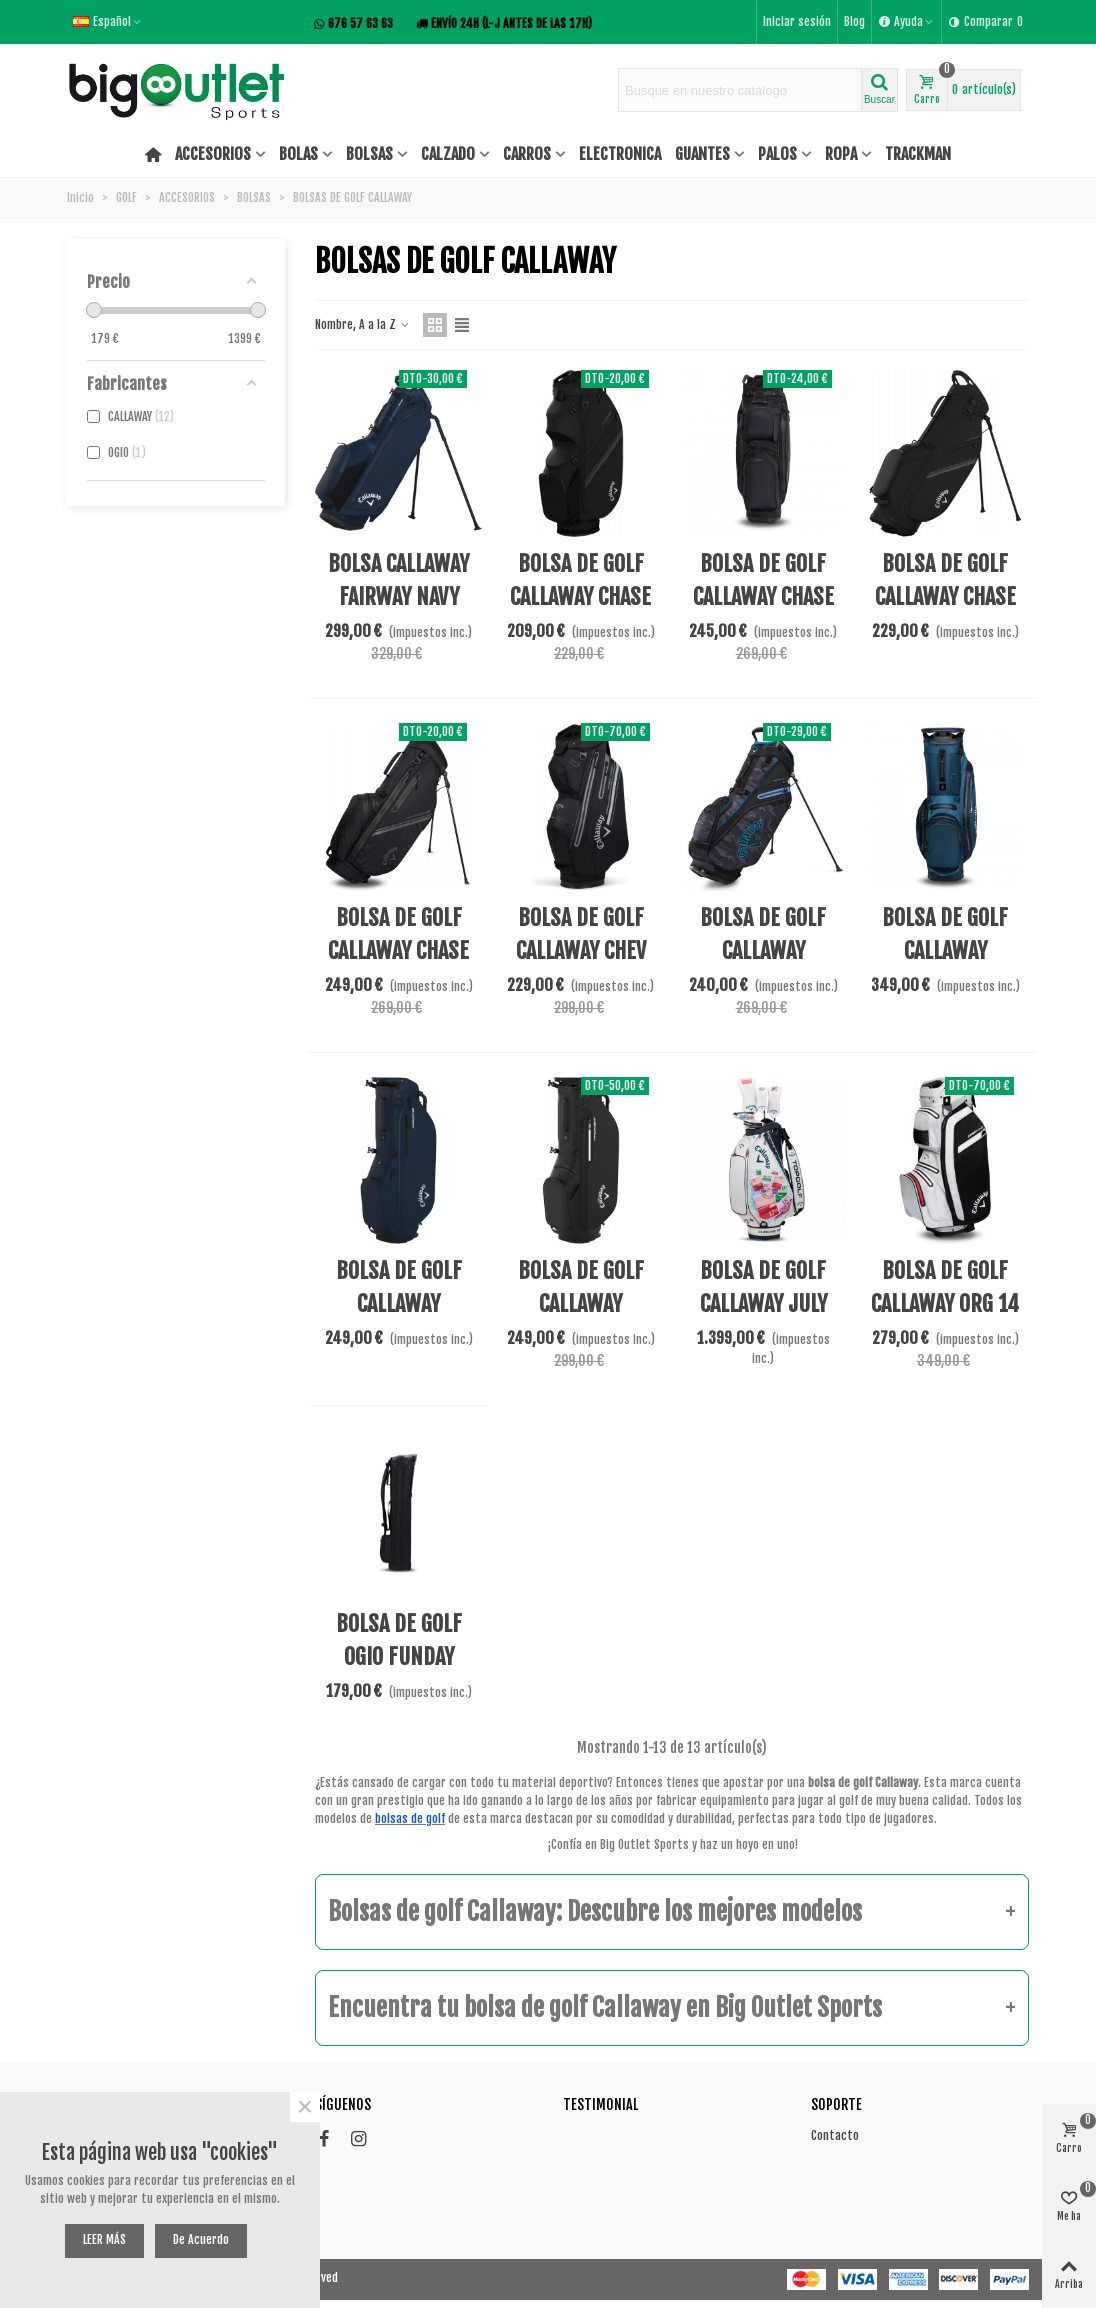 The width and height of the screenshot is (1096, 2308). Describe the element at coordinates (600, 2104) in the screenshot. I see `Testimonial` at that location.